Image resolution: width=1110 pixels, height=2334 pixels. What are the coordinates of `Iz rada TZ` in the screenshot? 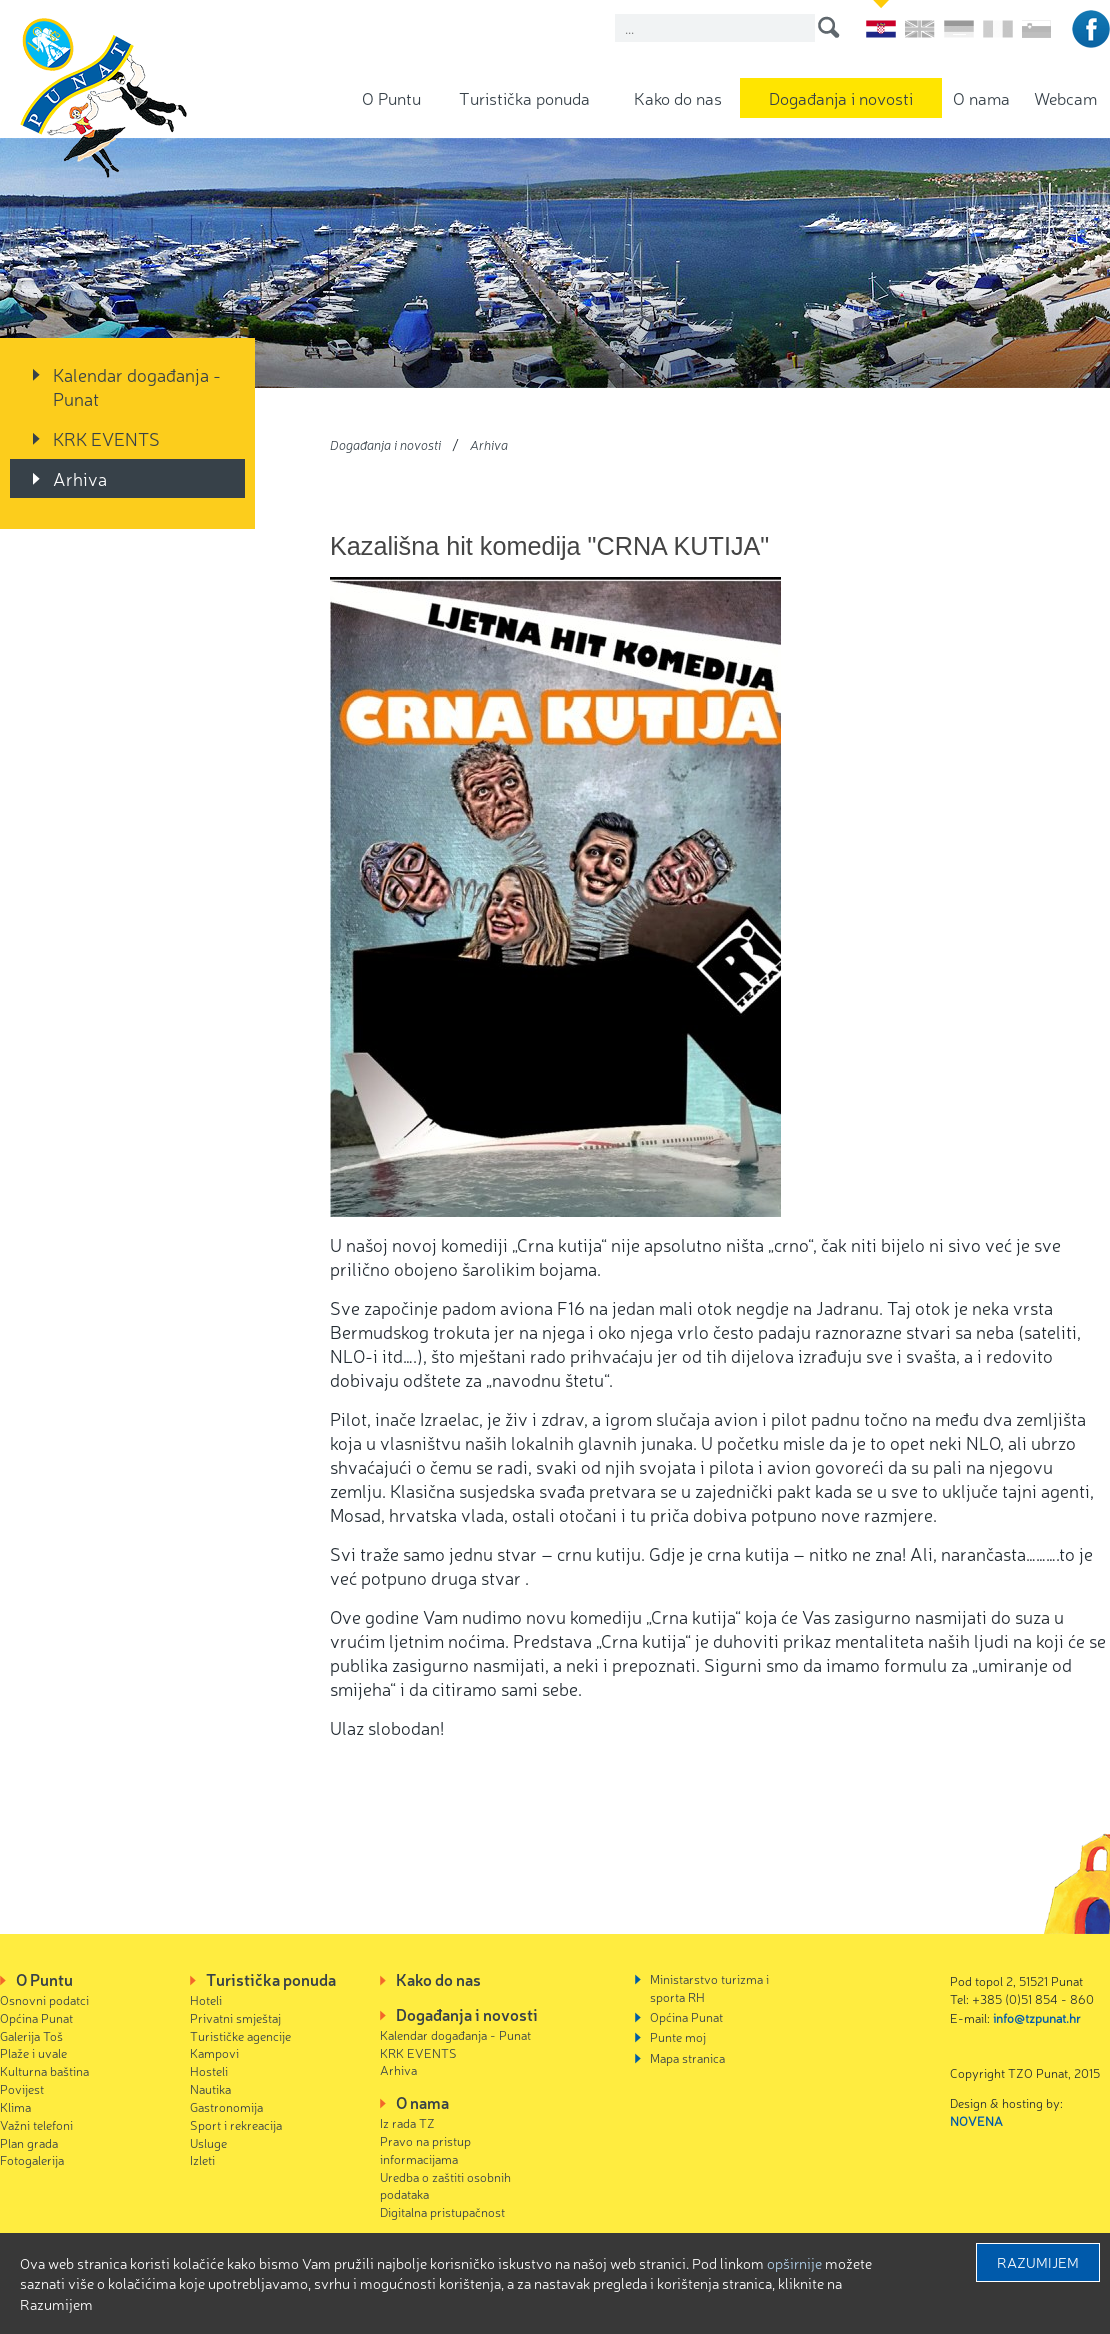 It's located at (407, 2122).